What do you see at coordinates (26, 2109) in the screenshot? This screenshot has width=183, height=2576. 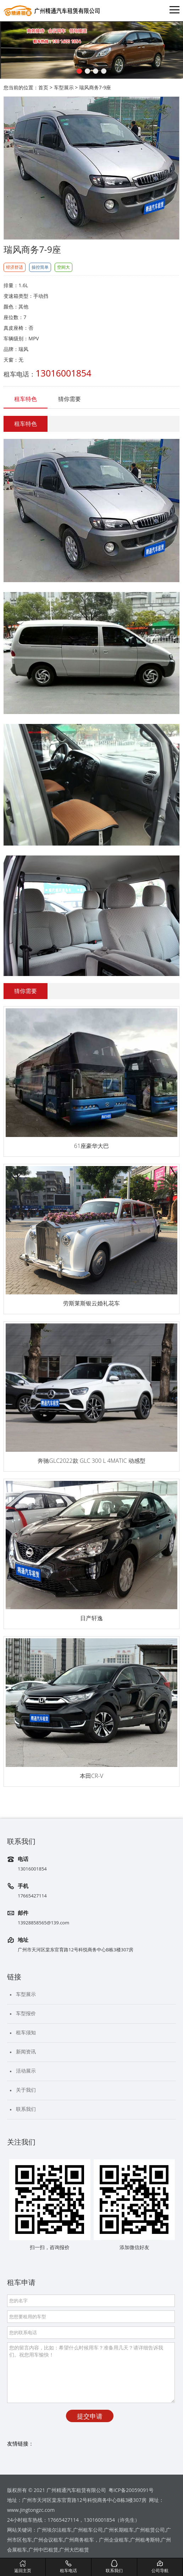 I see `联系我们` at bounding box center [26, 2109].